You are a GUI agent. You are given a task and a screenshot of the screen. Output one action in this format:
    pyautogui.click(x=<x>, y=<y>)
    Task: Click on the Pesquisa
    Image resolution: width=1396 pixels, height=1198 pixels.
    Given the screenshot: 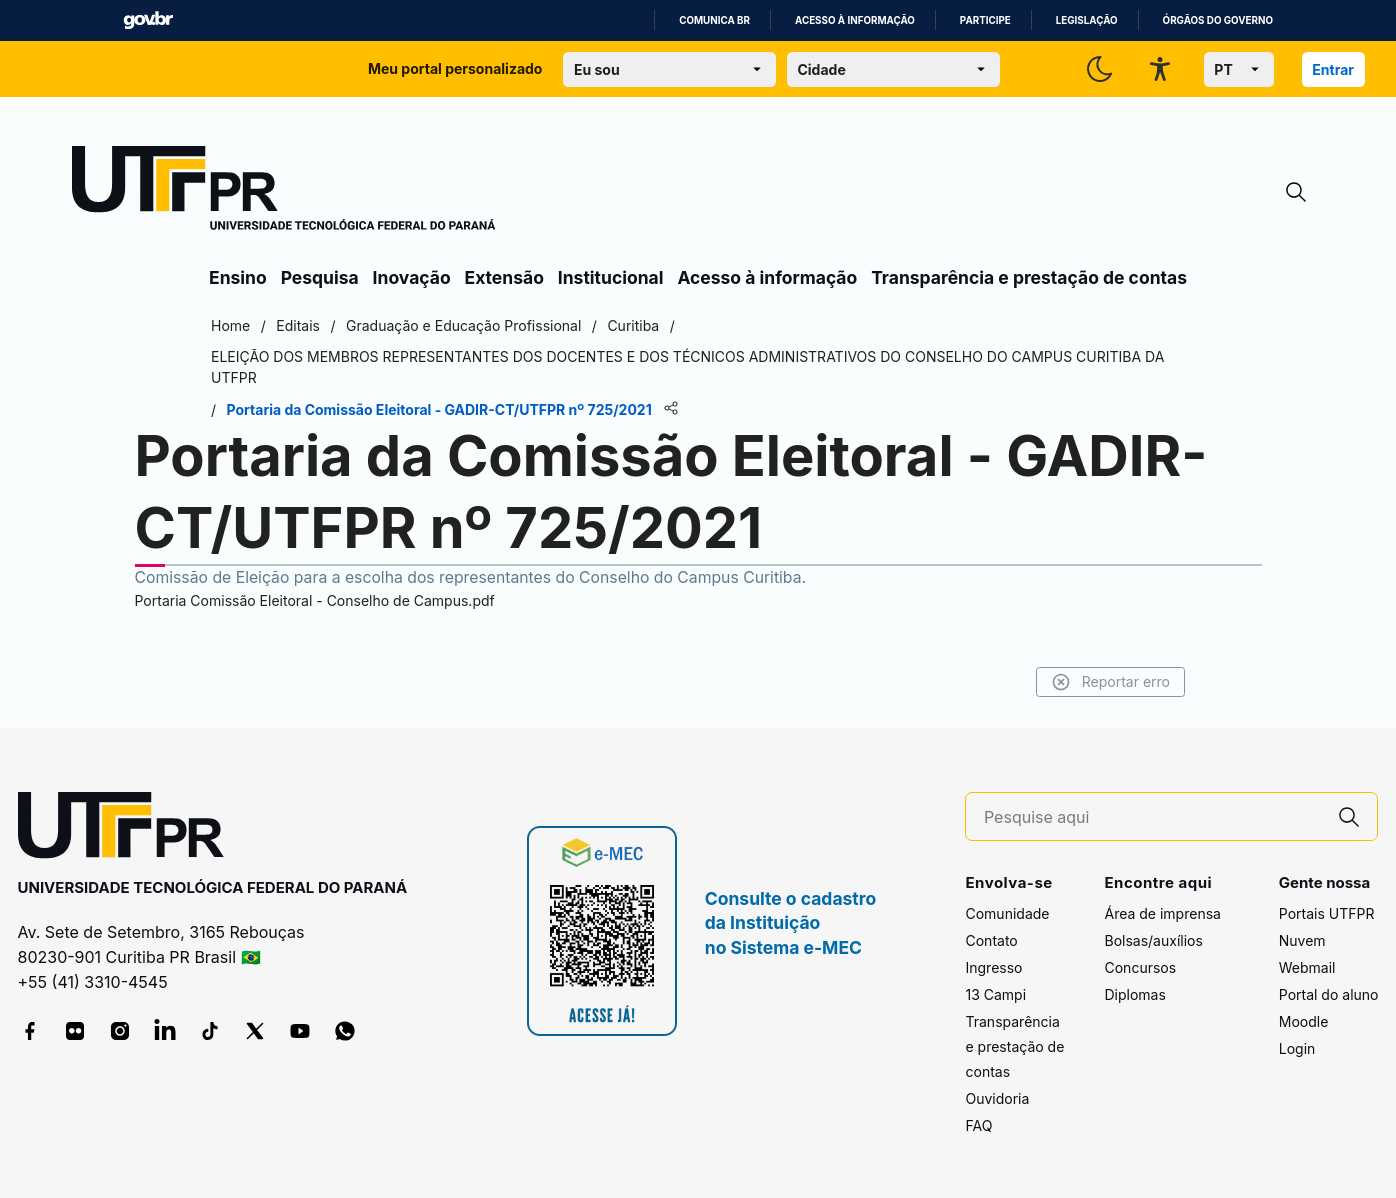 What is the action you would take?
    pyautogui.click(x=320, y=277)
    